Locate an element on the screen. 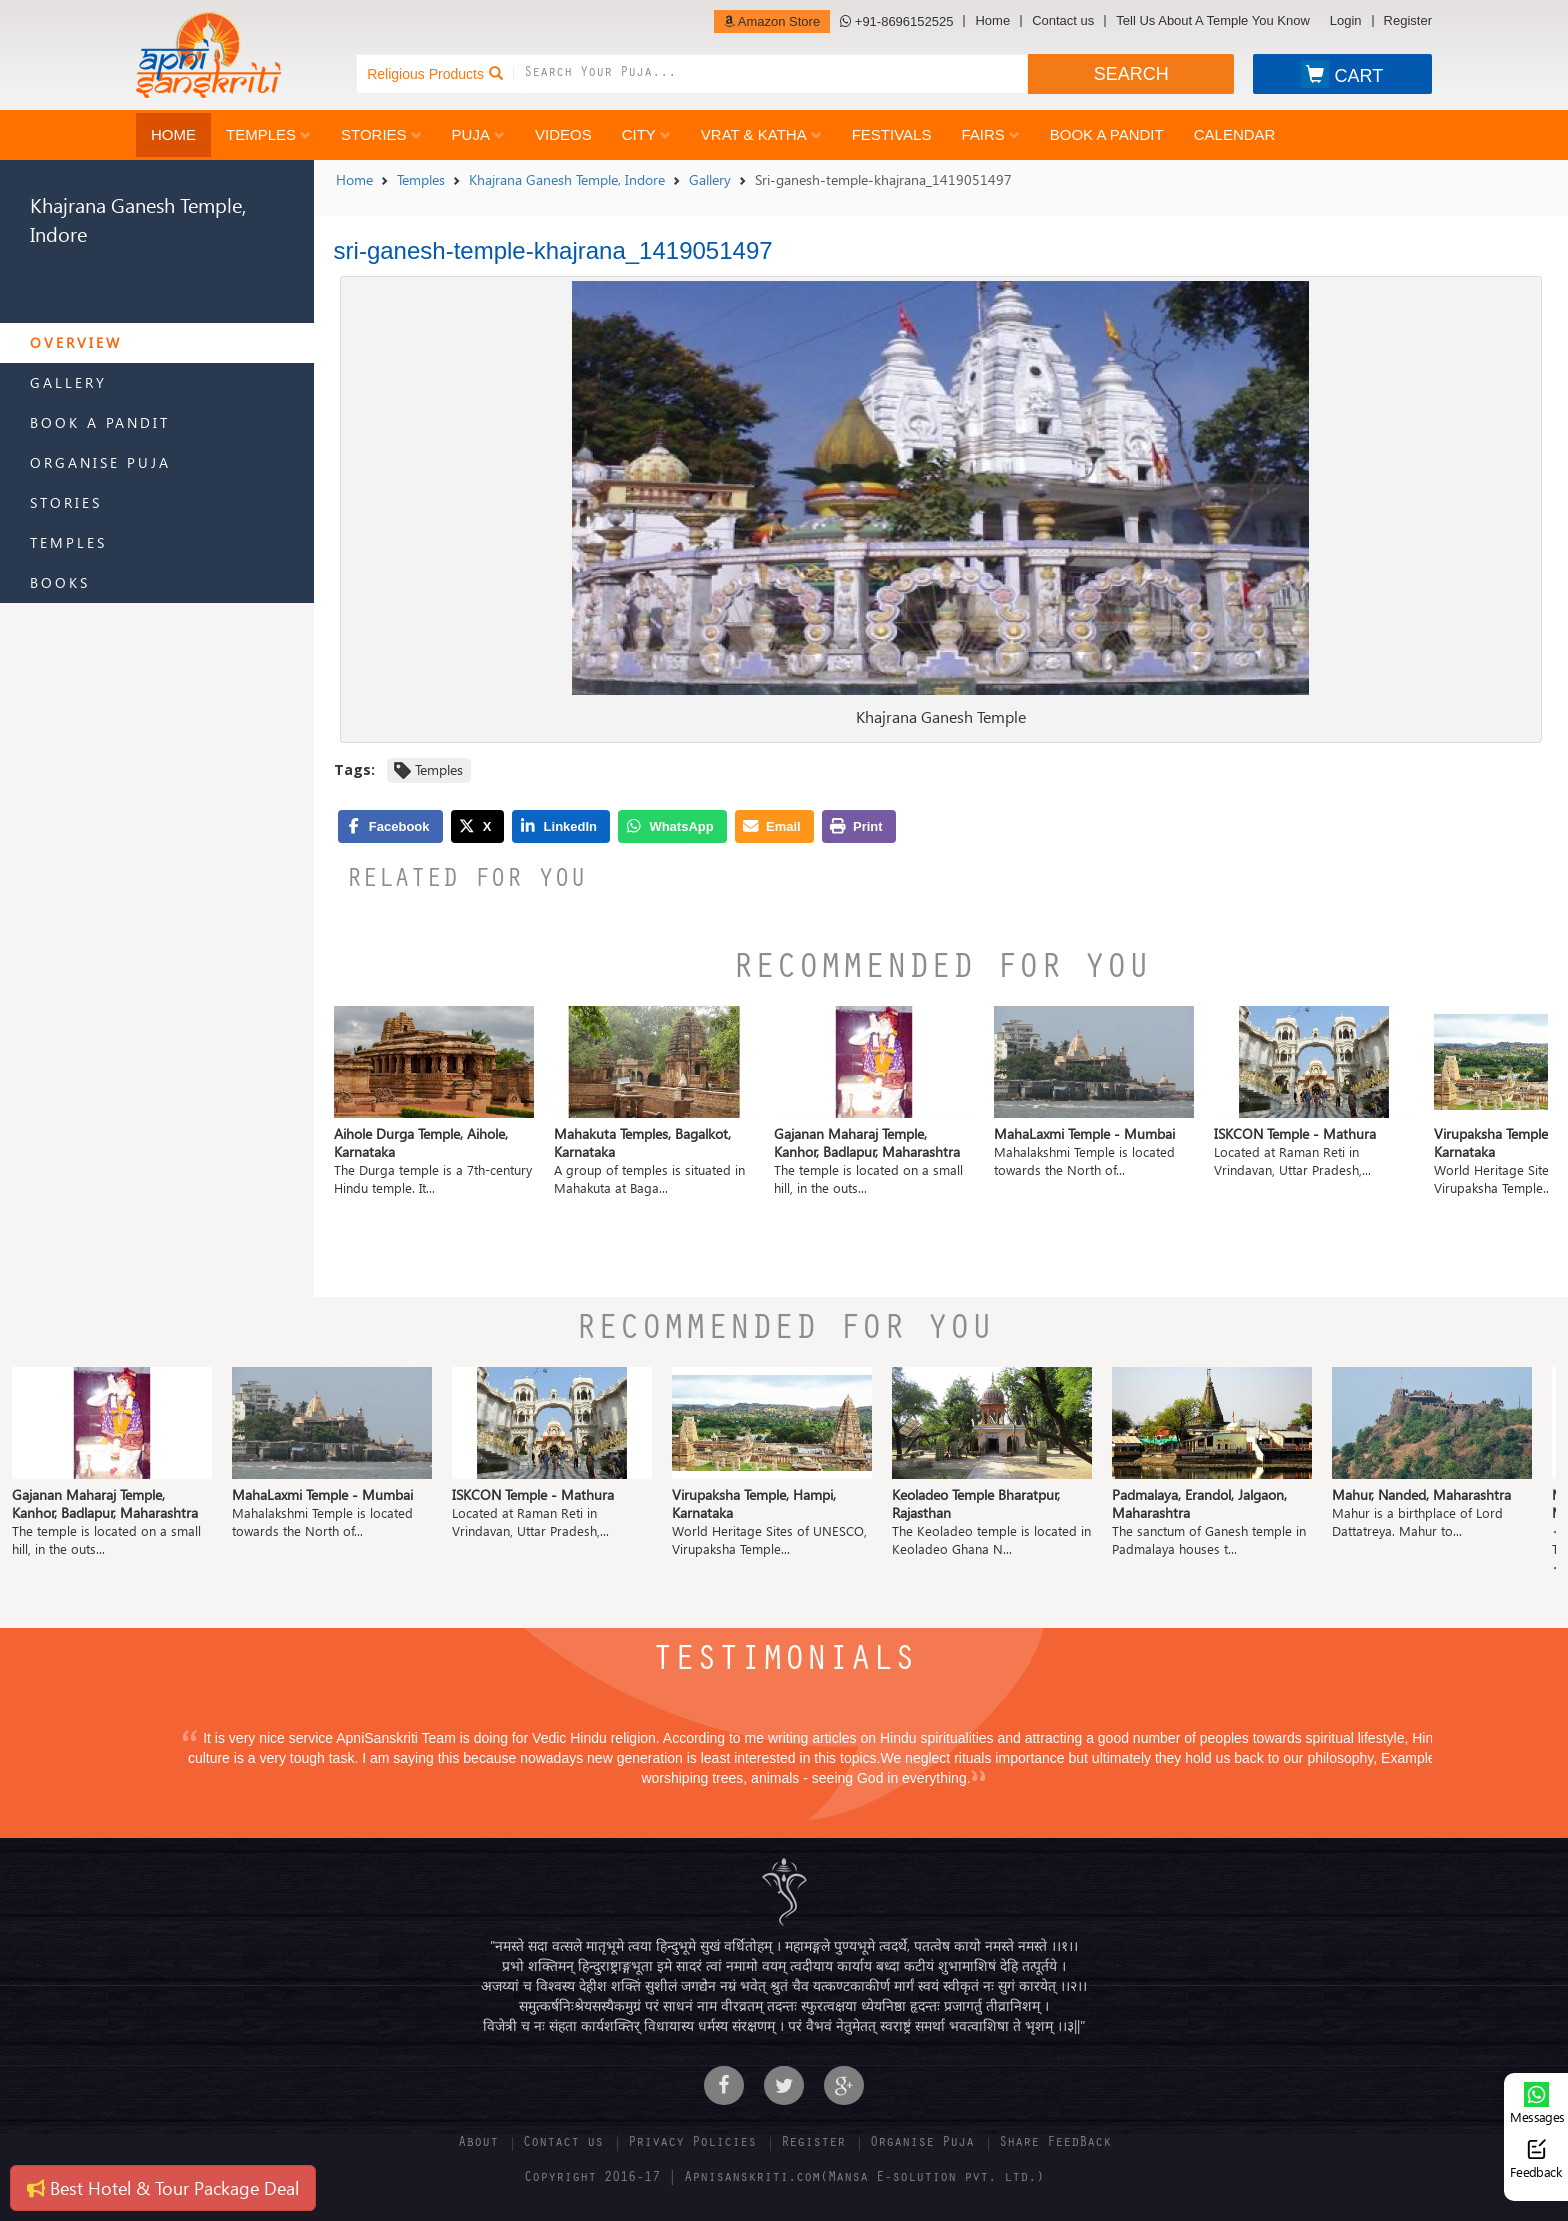 The width and height of the screenshot is (1568, 2221). Stories is located at coordinates (381, 134).